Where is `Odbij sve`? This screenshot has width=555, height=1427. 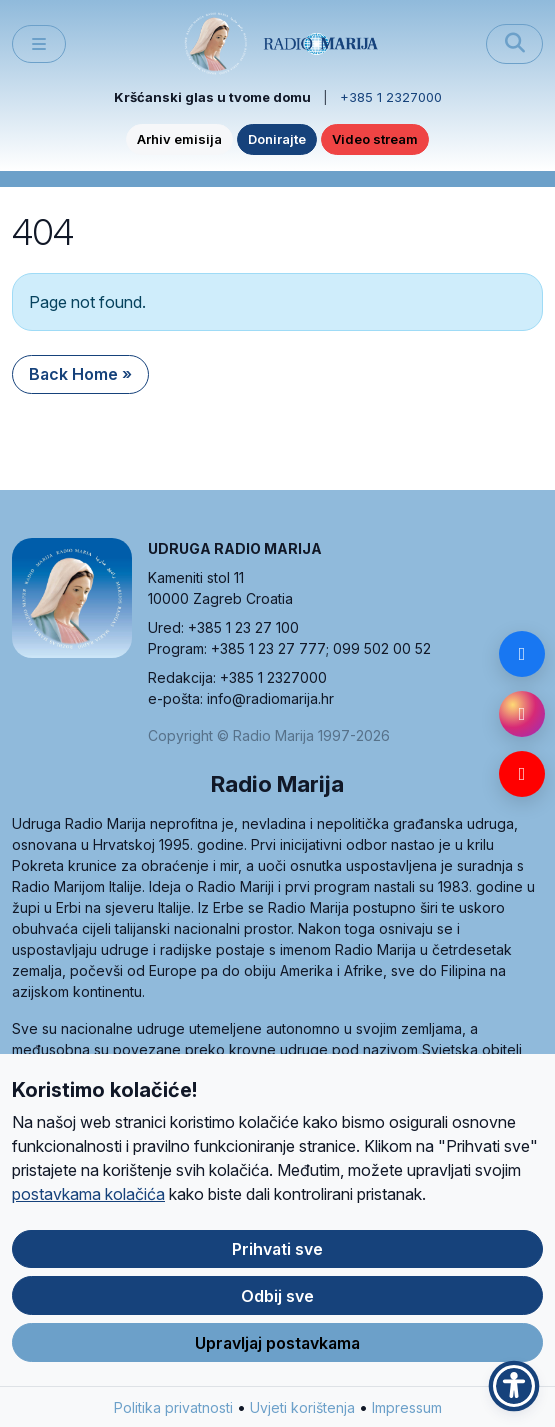 Odbij sve is located at coordinates (277, 1305).